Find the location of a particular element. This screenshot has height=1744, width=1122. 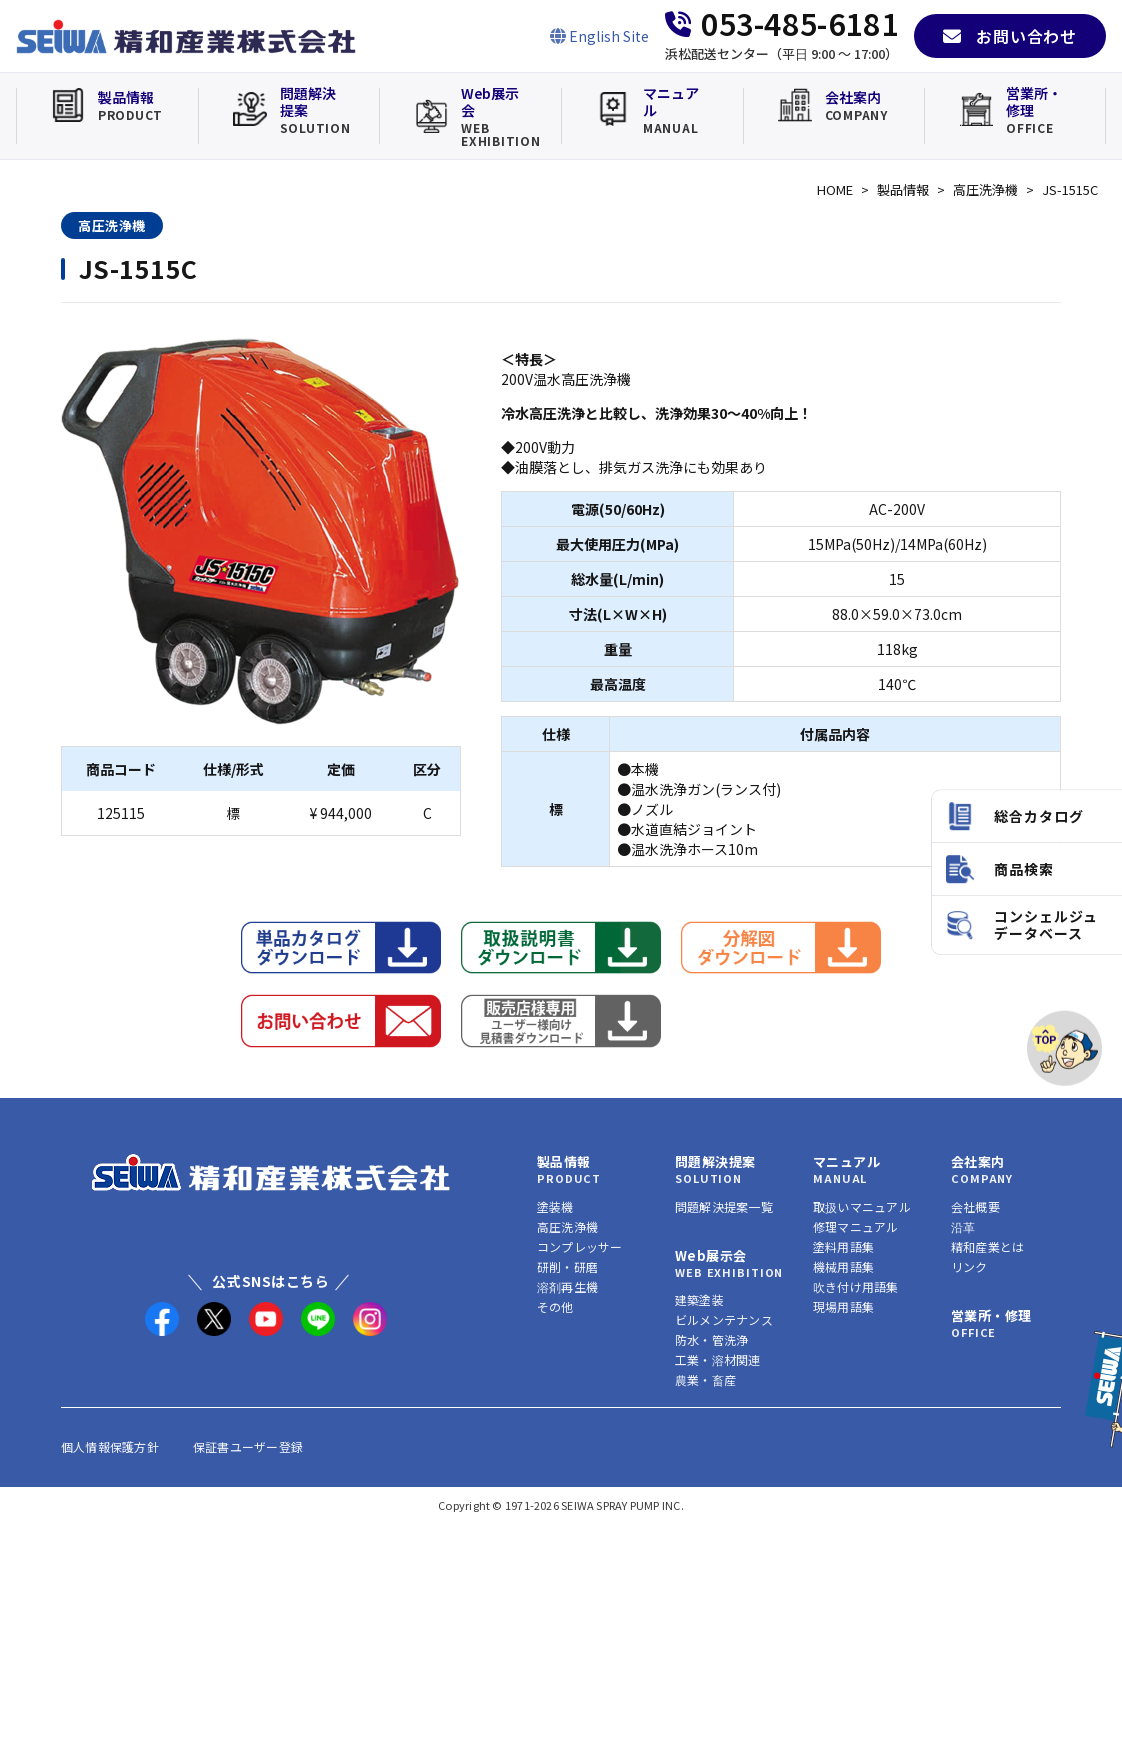

[English Site] is located at coordinates (599, 36).